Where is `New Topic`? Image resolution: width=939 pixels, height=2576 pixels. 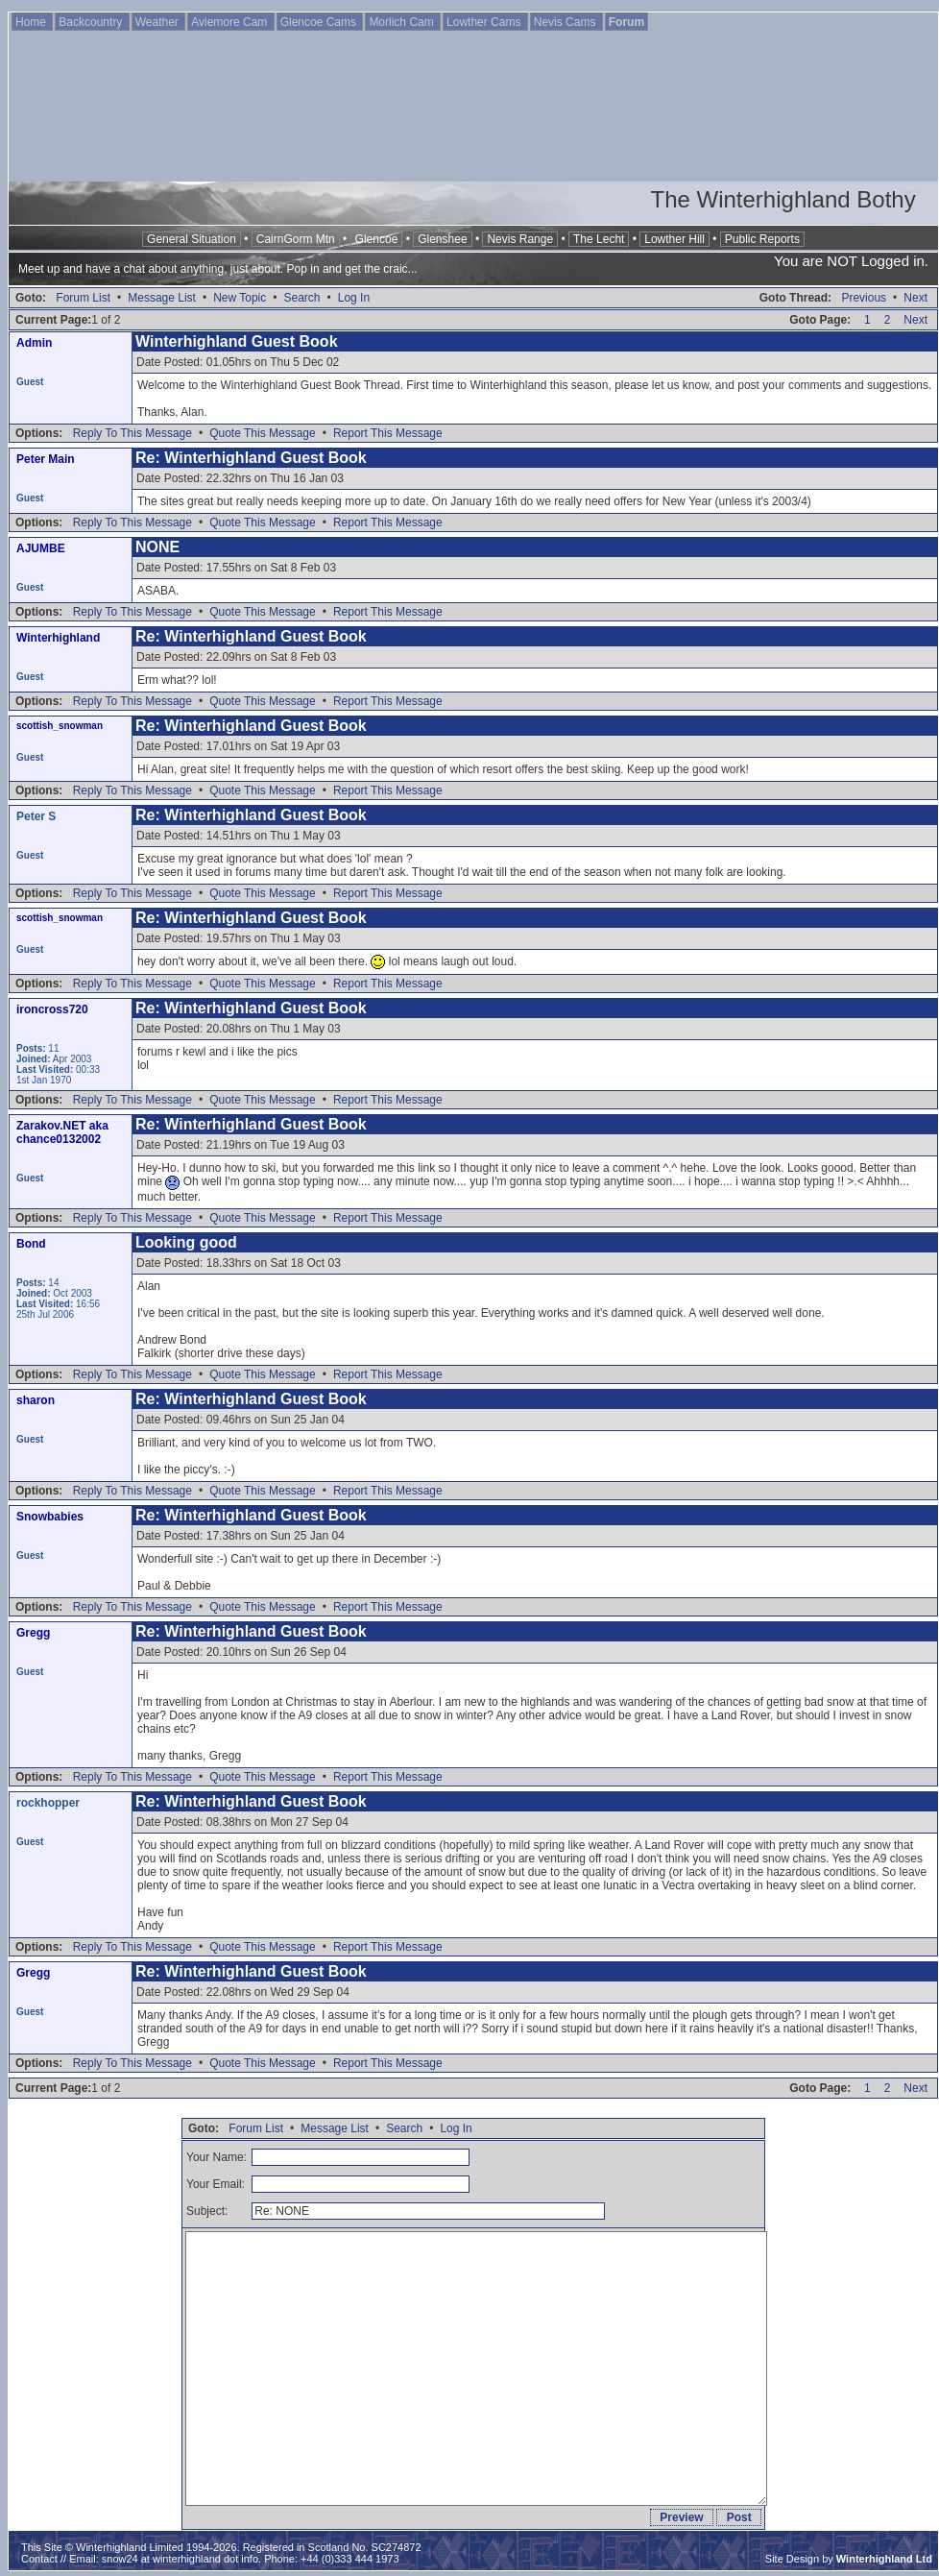
New Topic is located at coordinates (239, 297).